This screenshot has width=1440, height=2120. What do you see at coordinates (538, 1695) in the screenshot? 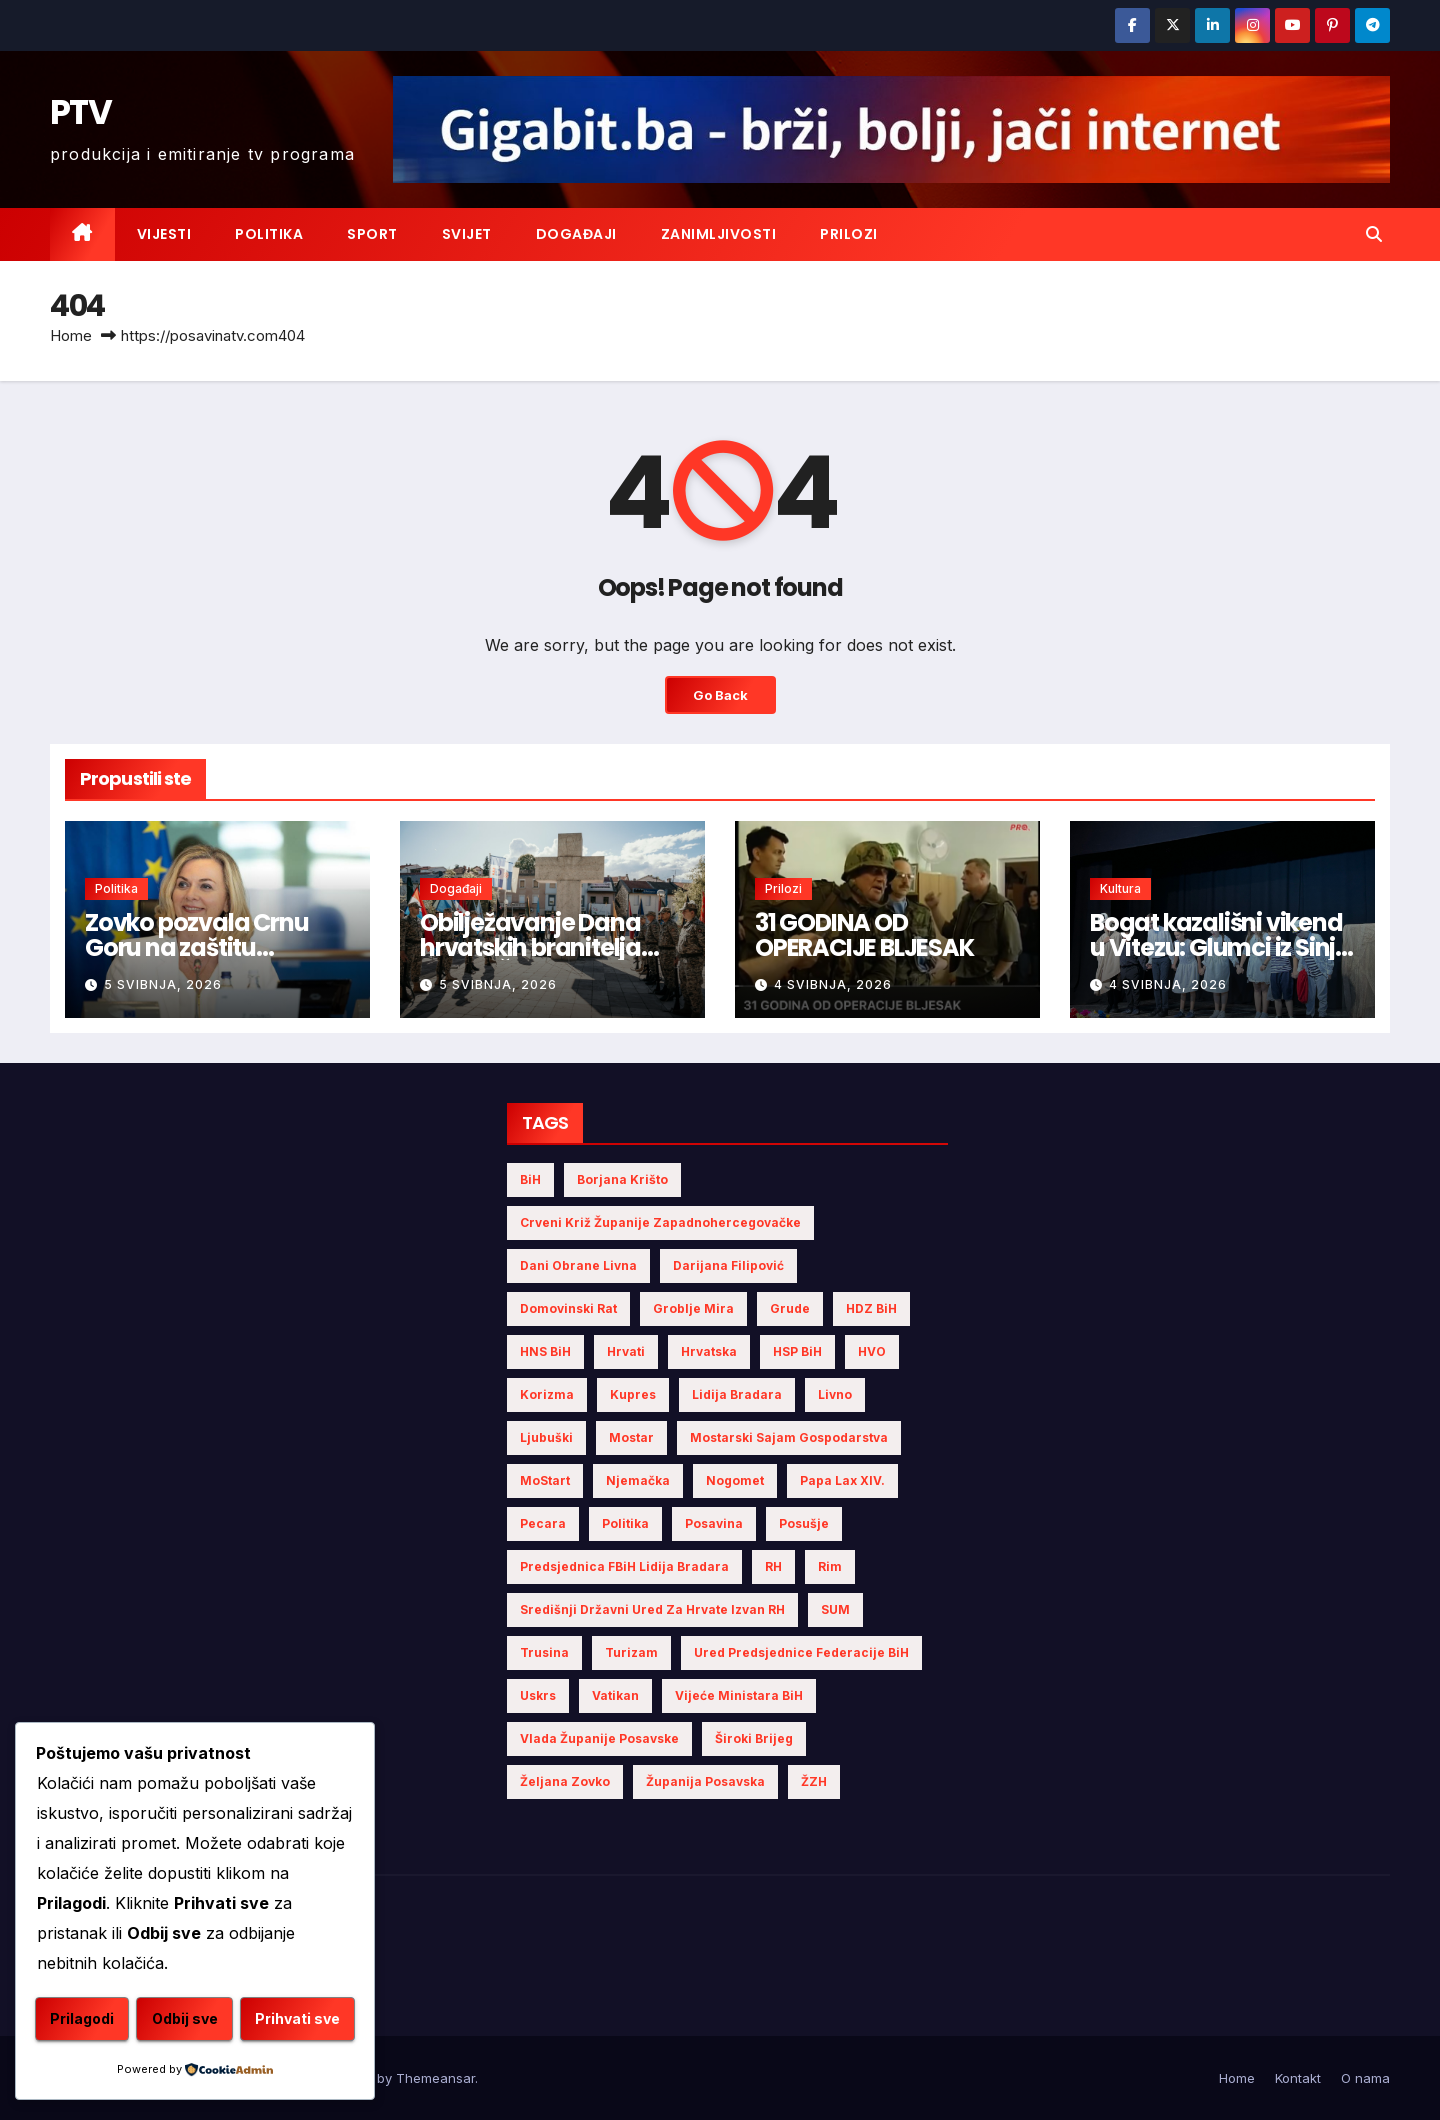
I see `Uskrs [Uskrs (7 stavki)]` at bounding box center [538, 1695].